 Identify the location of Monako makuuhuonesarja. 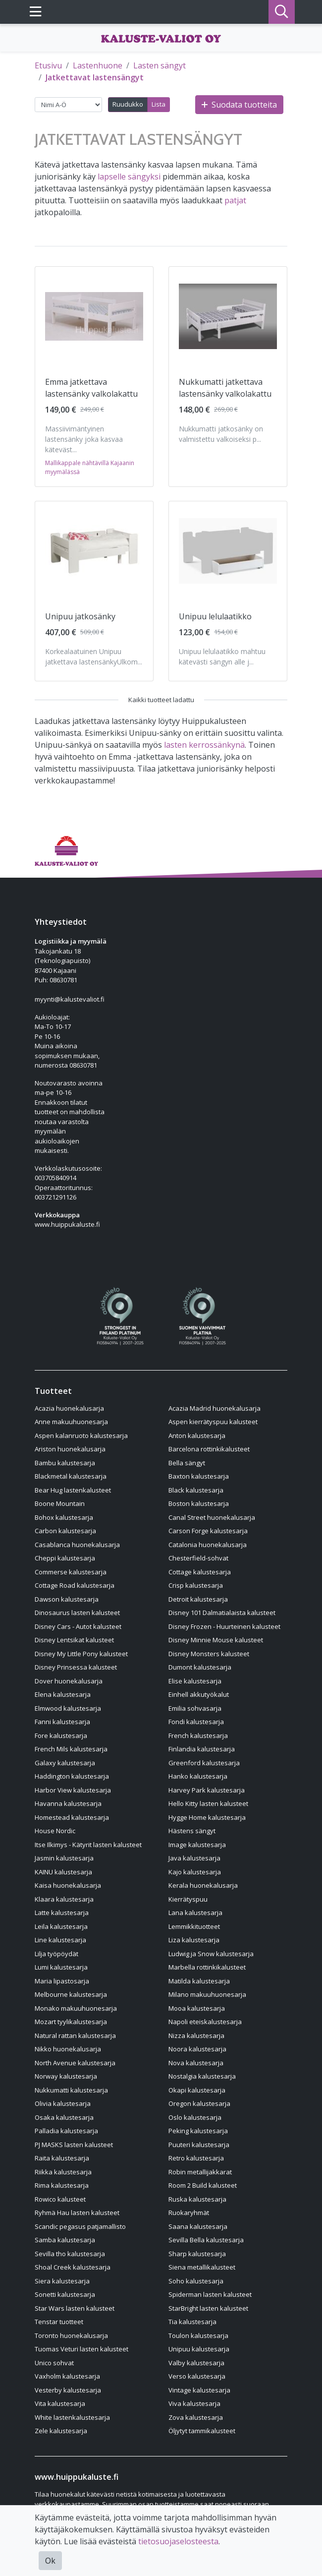
(76, 2008).